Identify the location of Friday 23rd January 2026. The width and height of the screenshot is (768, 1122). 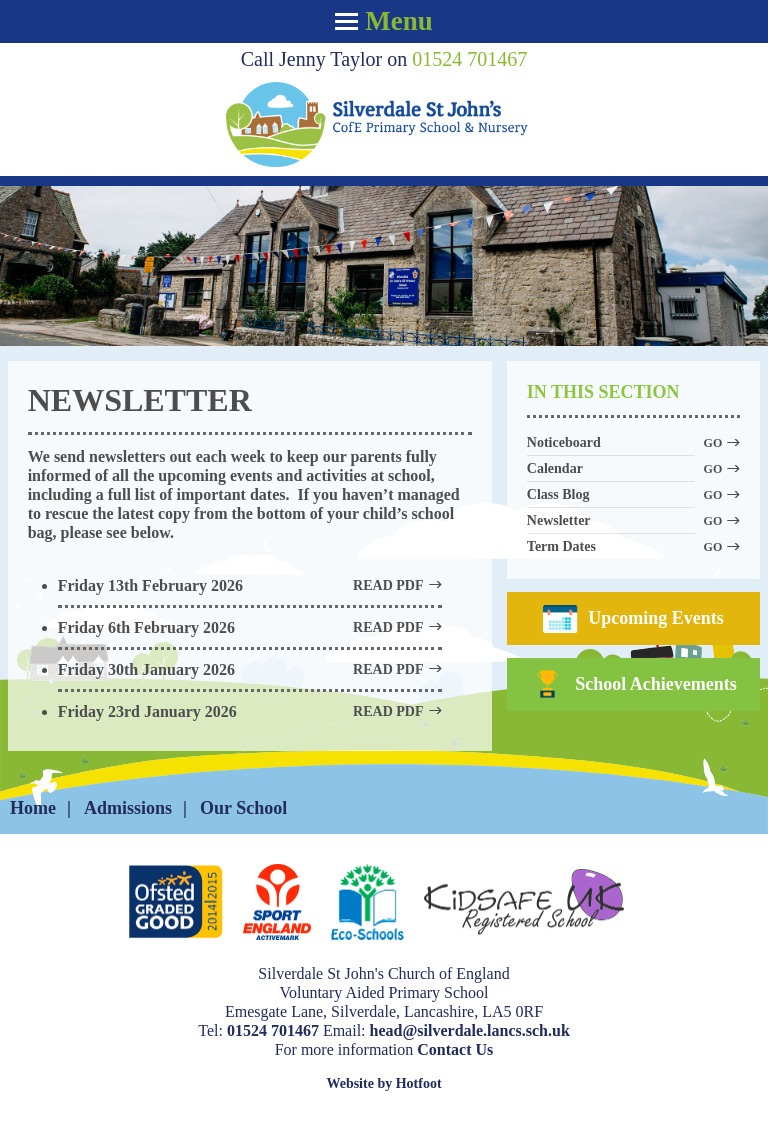
(250, 711).